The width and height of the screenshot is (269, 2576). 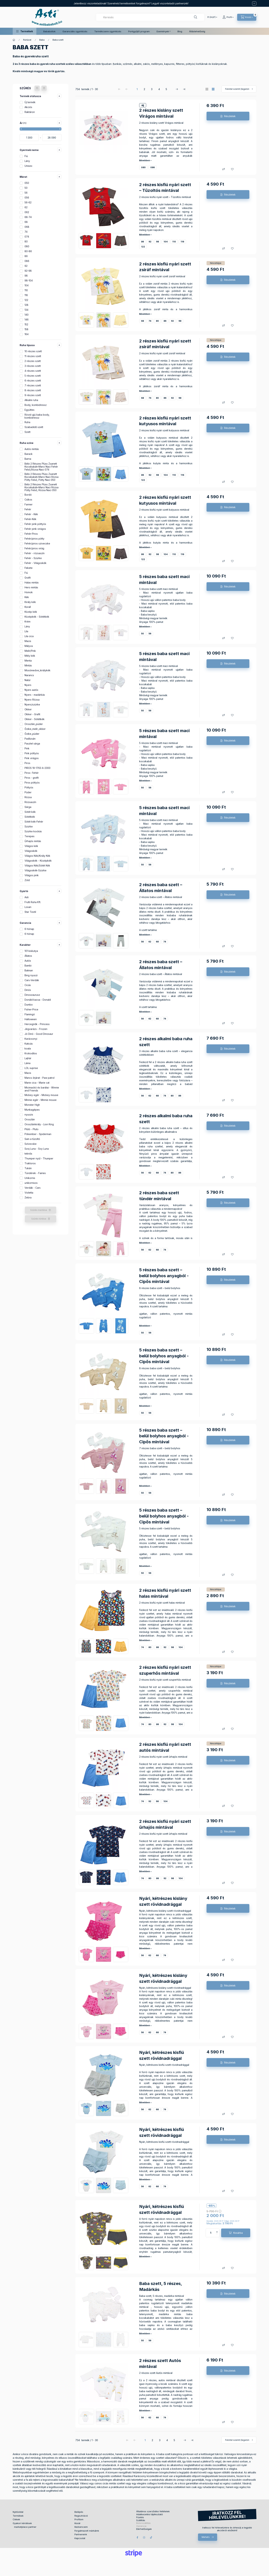 I want to click on Középkék - Sötétkék, so click(x=37, y=616).